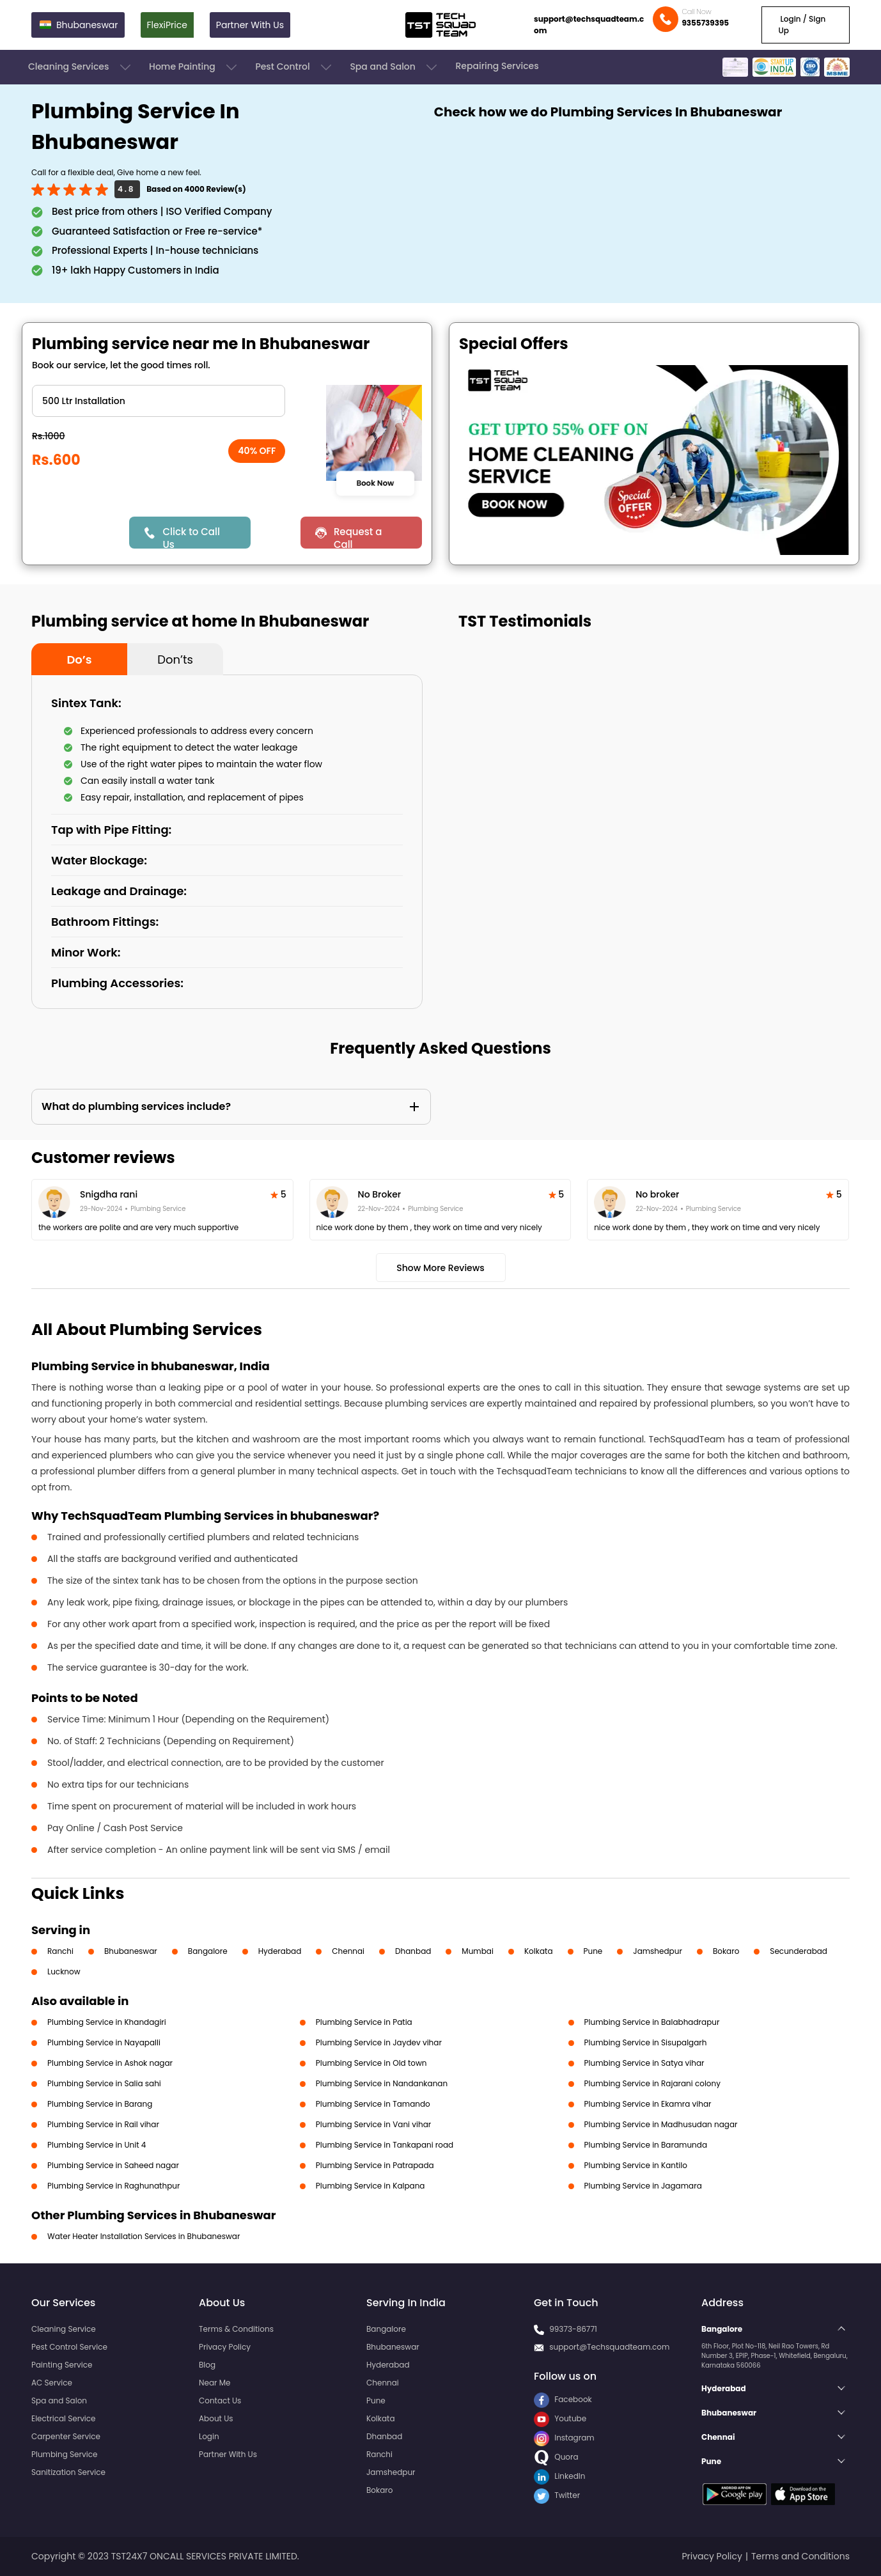  What do you see at coordinates (373, 2124) in the screenshot?
I see `Plumbing Service in Vani vihar` at bounding box center [373, 2124].